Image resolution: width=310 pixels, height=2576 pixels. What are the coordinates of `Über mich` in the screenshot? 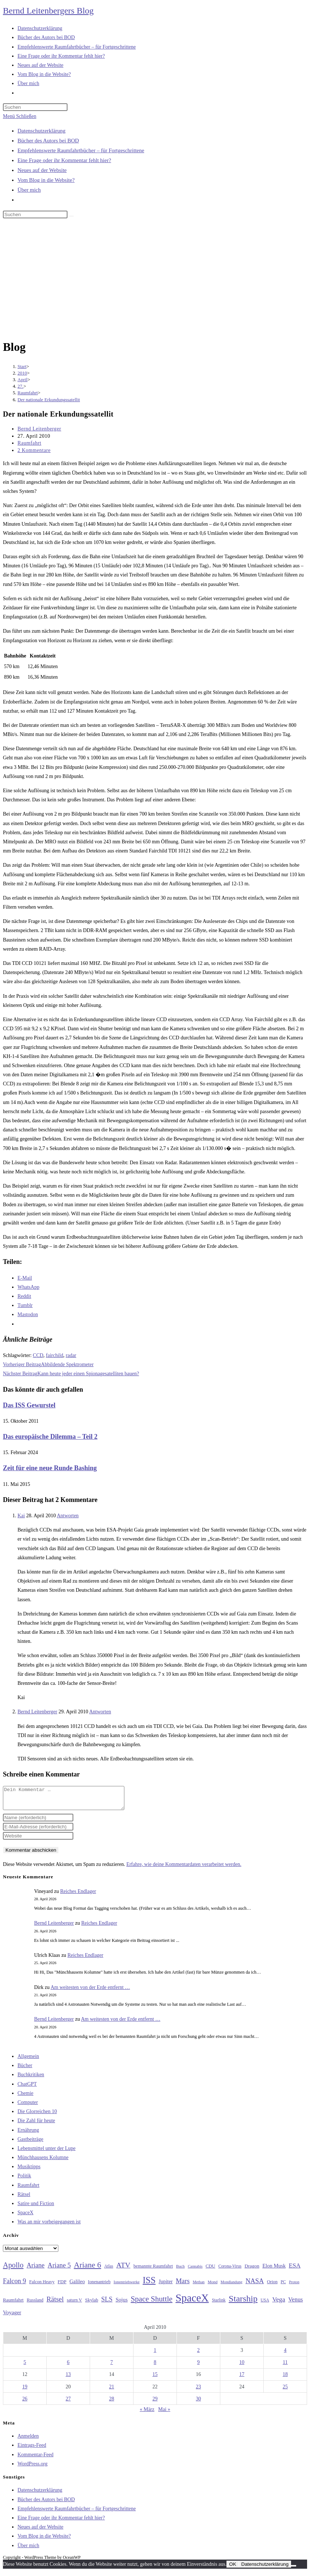 It's located at (29, 190).